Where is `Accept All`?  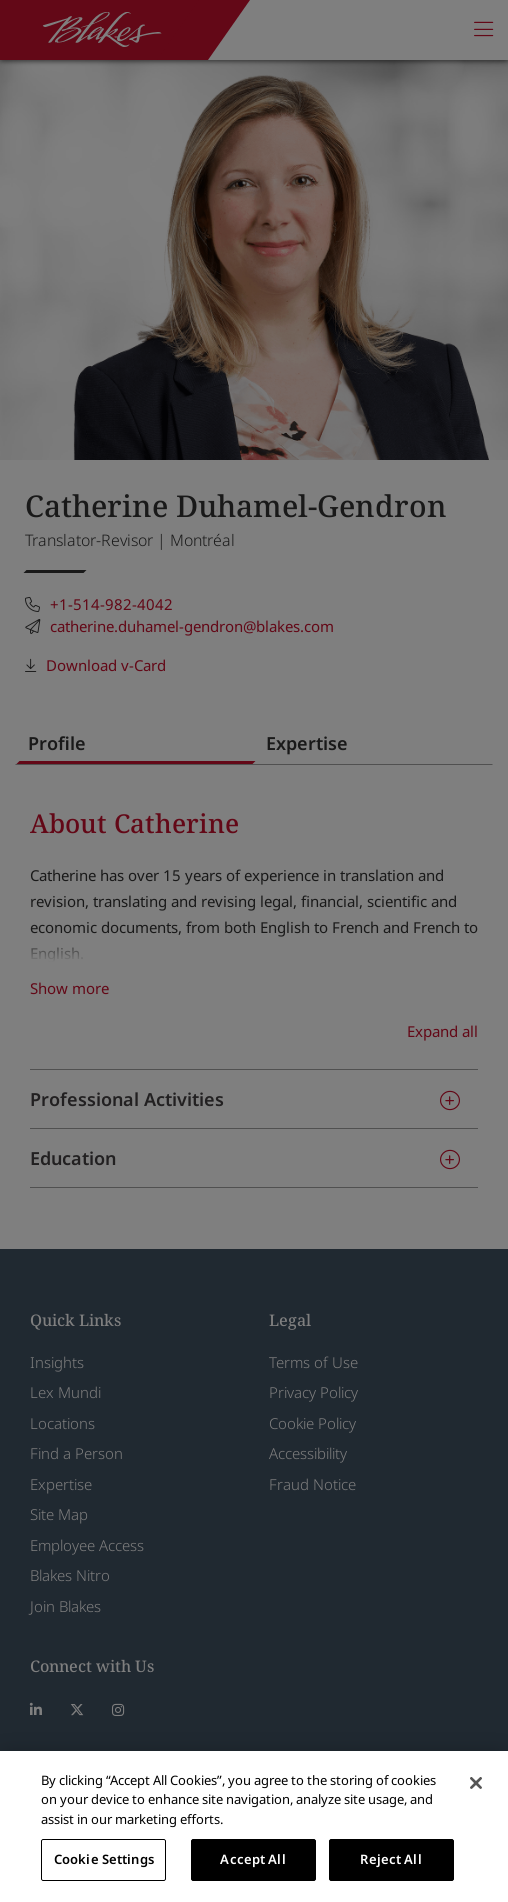 Accept All is located at coordinates (252, 1859).